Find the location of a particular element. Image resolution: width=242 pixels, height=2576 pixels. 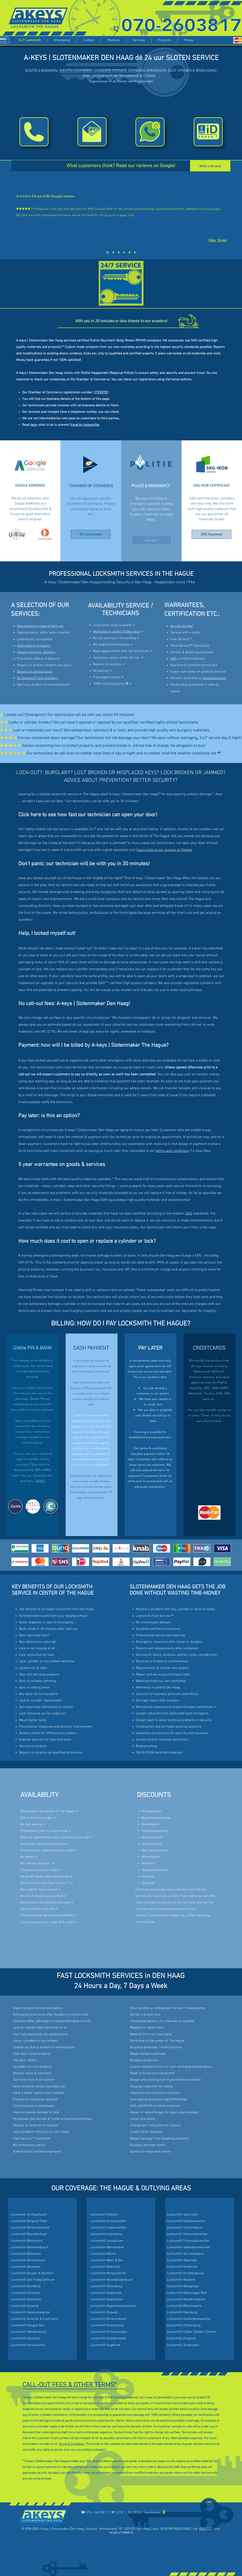

Locksmith Van Stolkpark is located at coordinates (185, 2254).